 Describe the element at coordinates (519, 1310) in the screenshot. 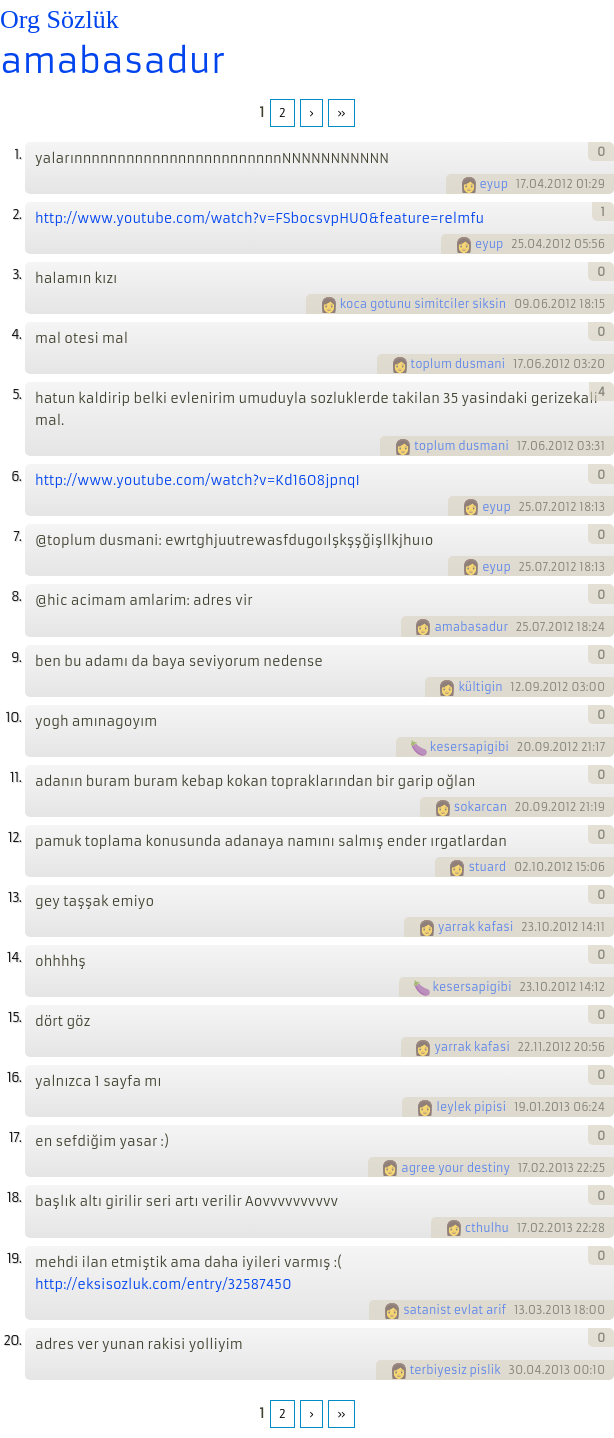

I see `13` at that location.